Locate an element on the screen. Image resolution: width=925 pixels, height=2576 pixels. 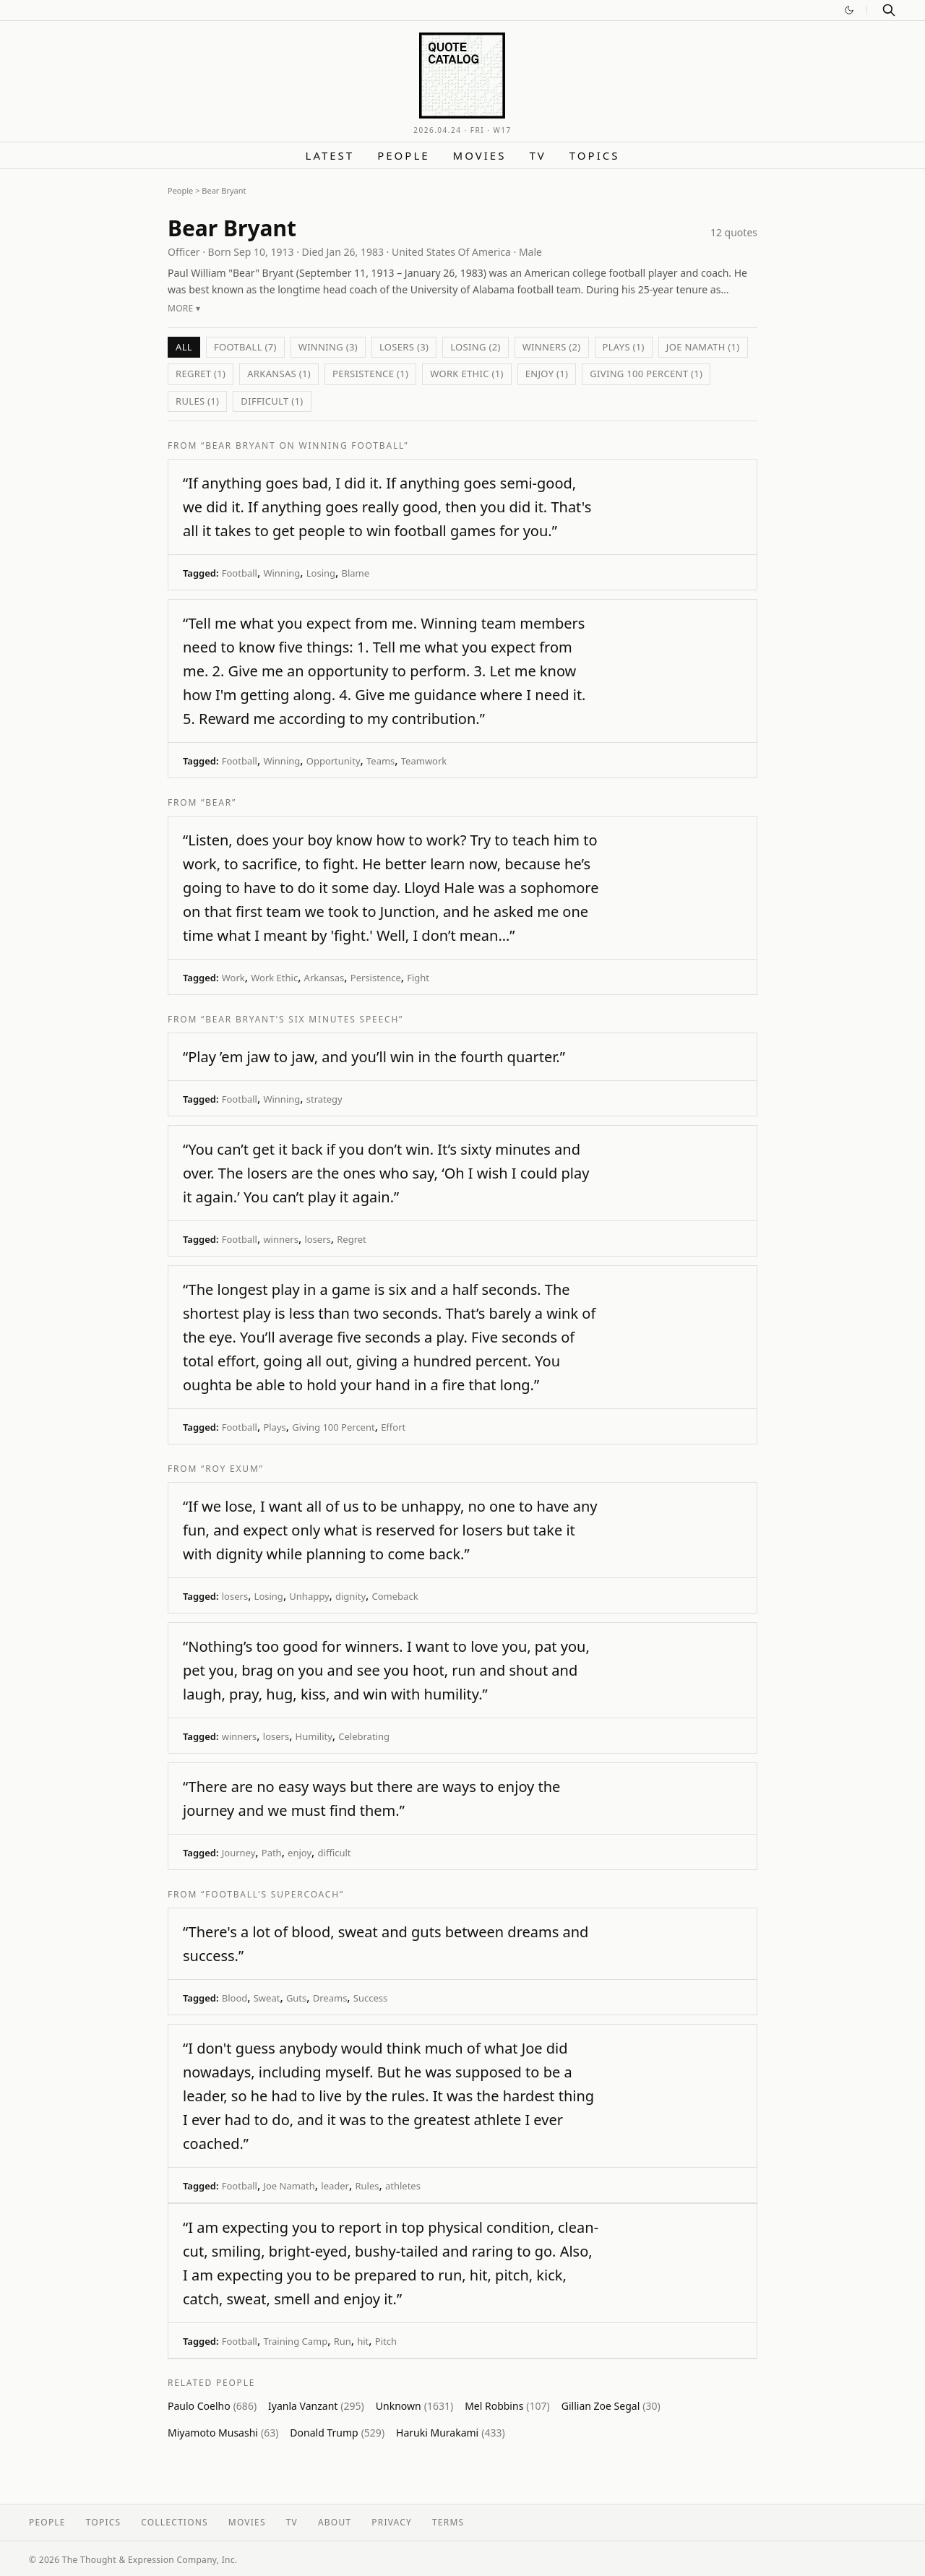
Movies is located at coordinates (480, 155).